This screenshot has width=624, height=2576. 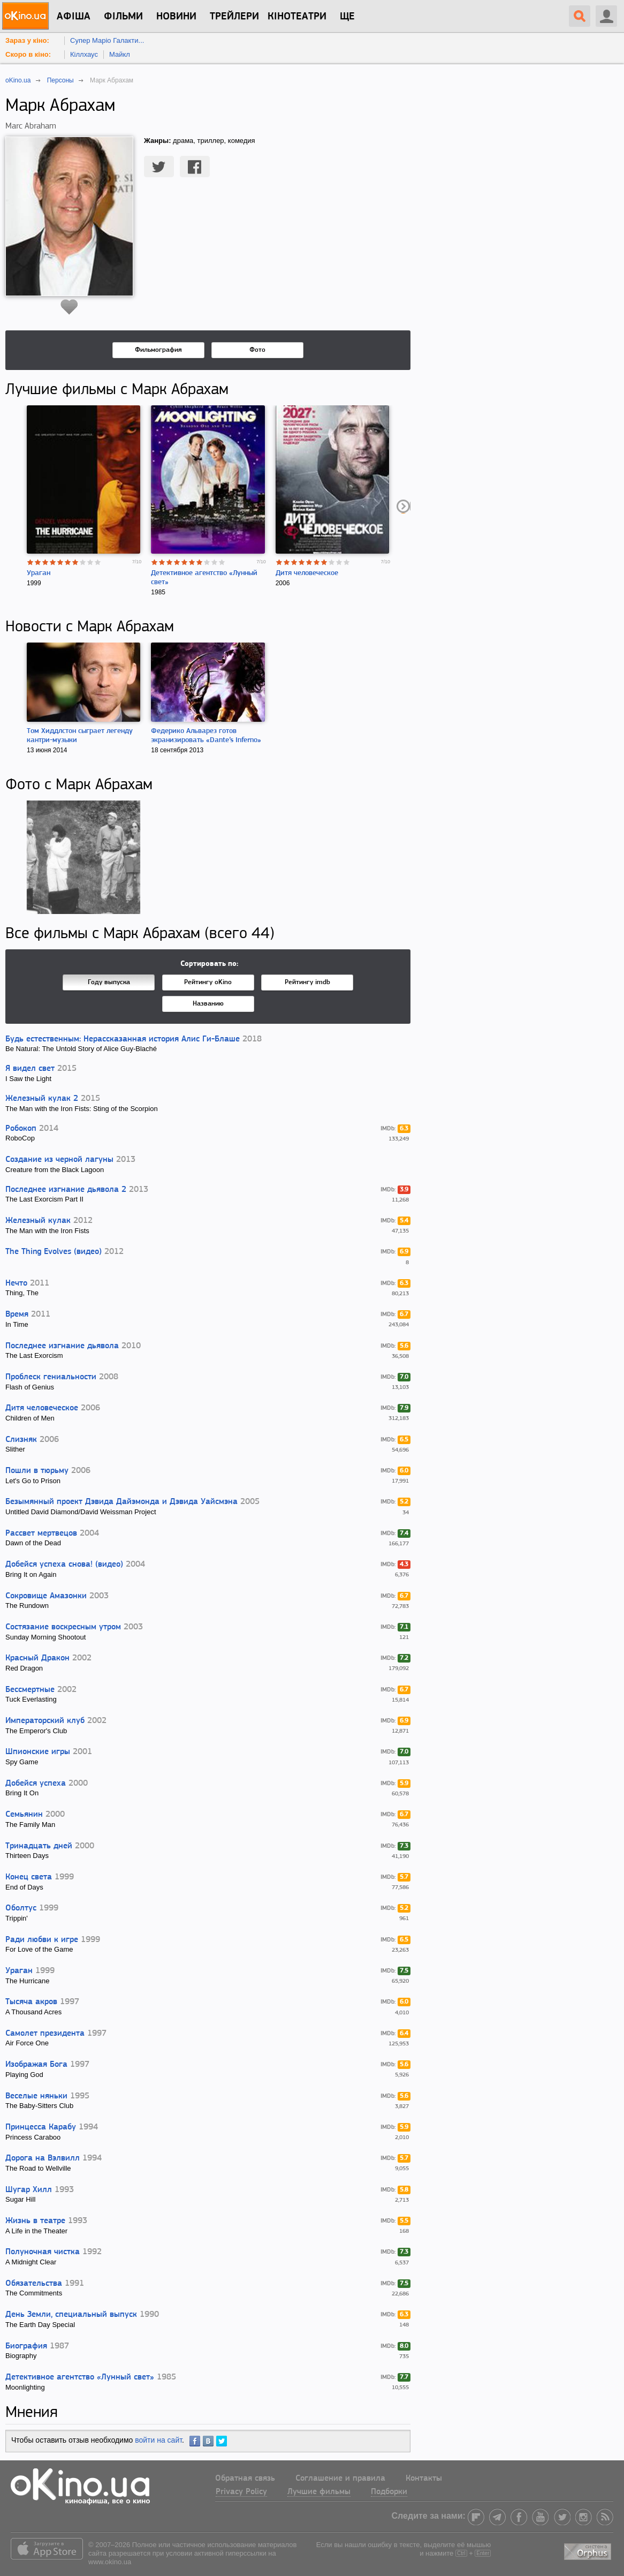 I want to click on The Thing Evolves (видео), so click(x=53, y=1252).